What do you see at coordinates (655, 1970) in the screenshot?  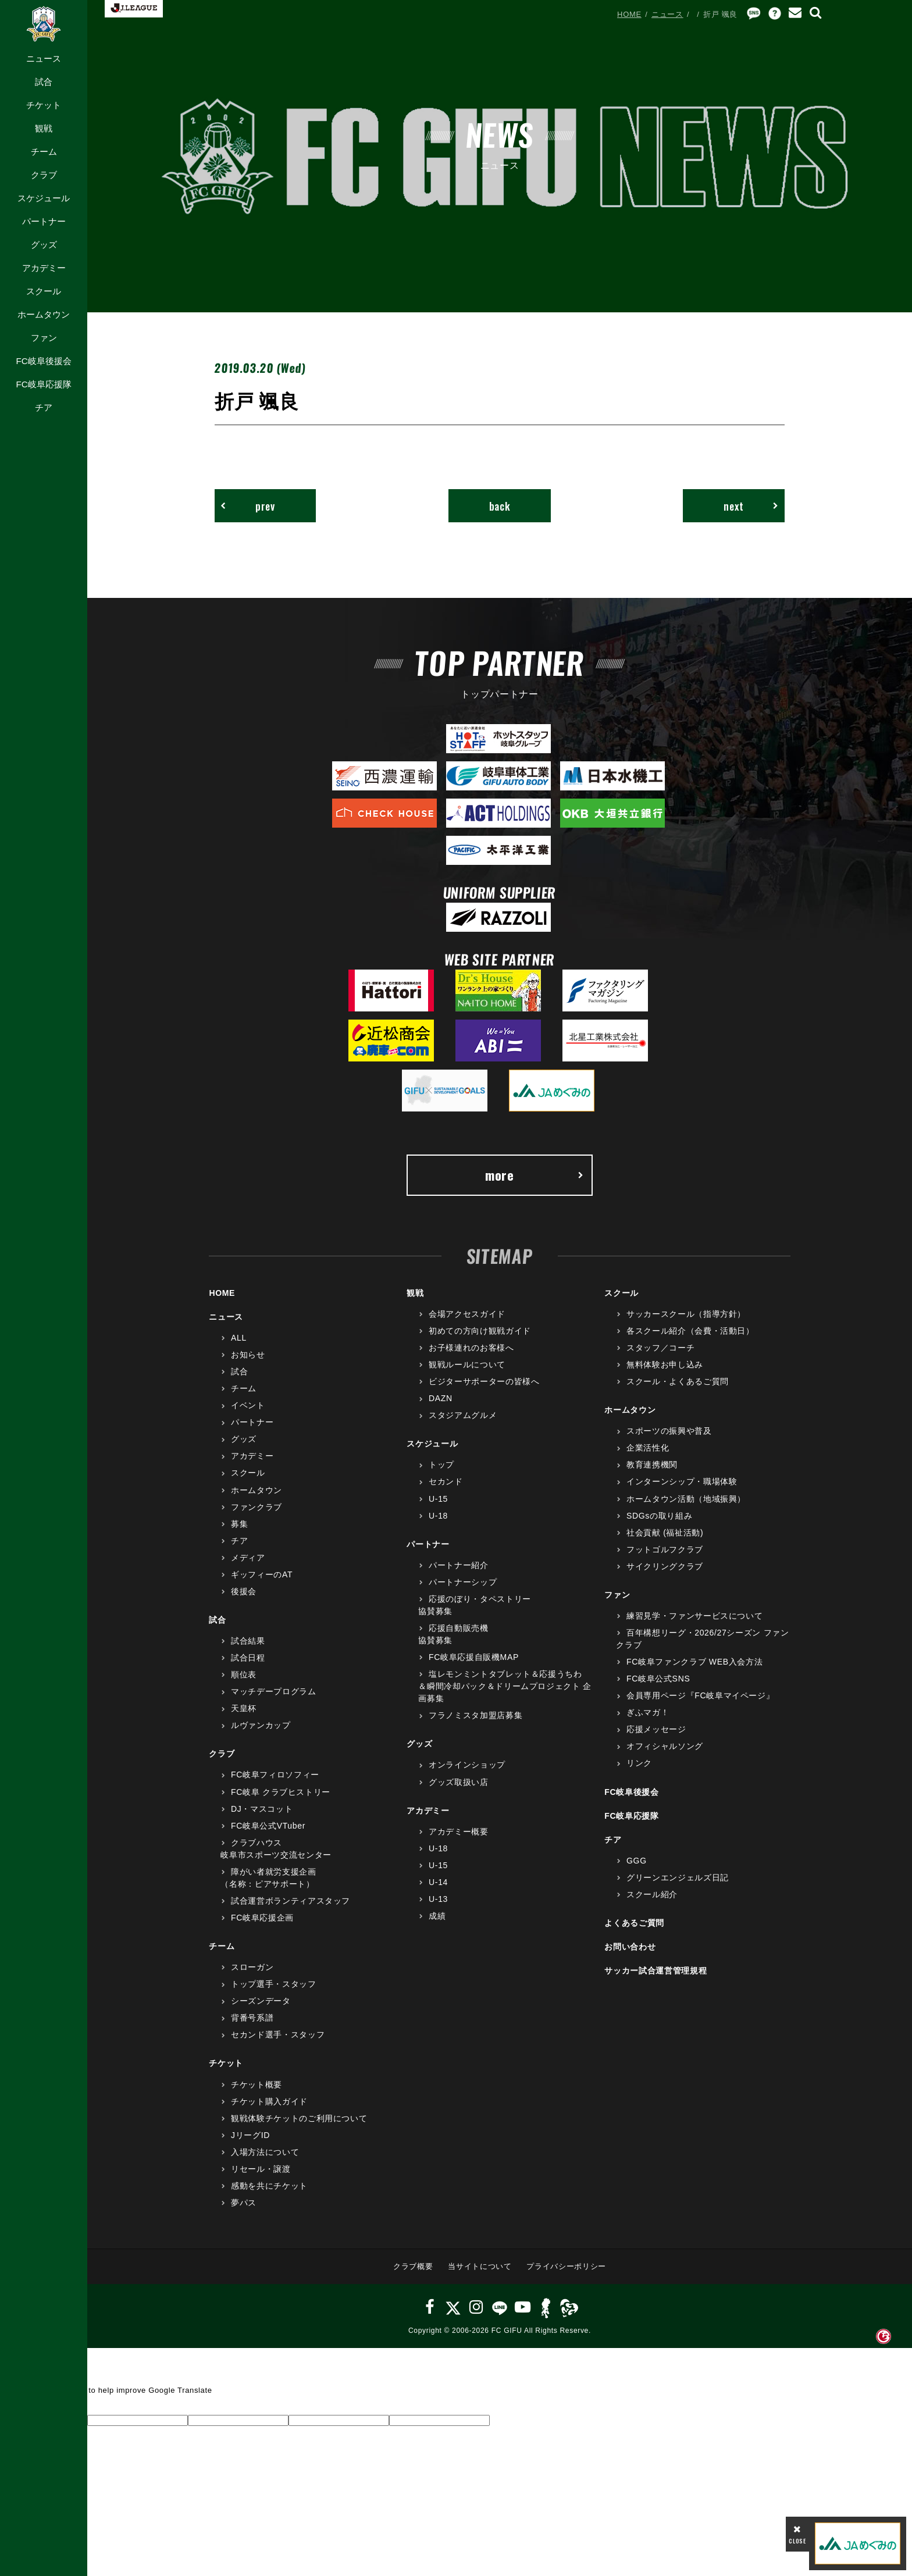 I see `サッカー試合運営管理規程` at bounding box center [655, 1970].